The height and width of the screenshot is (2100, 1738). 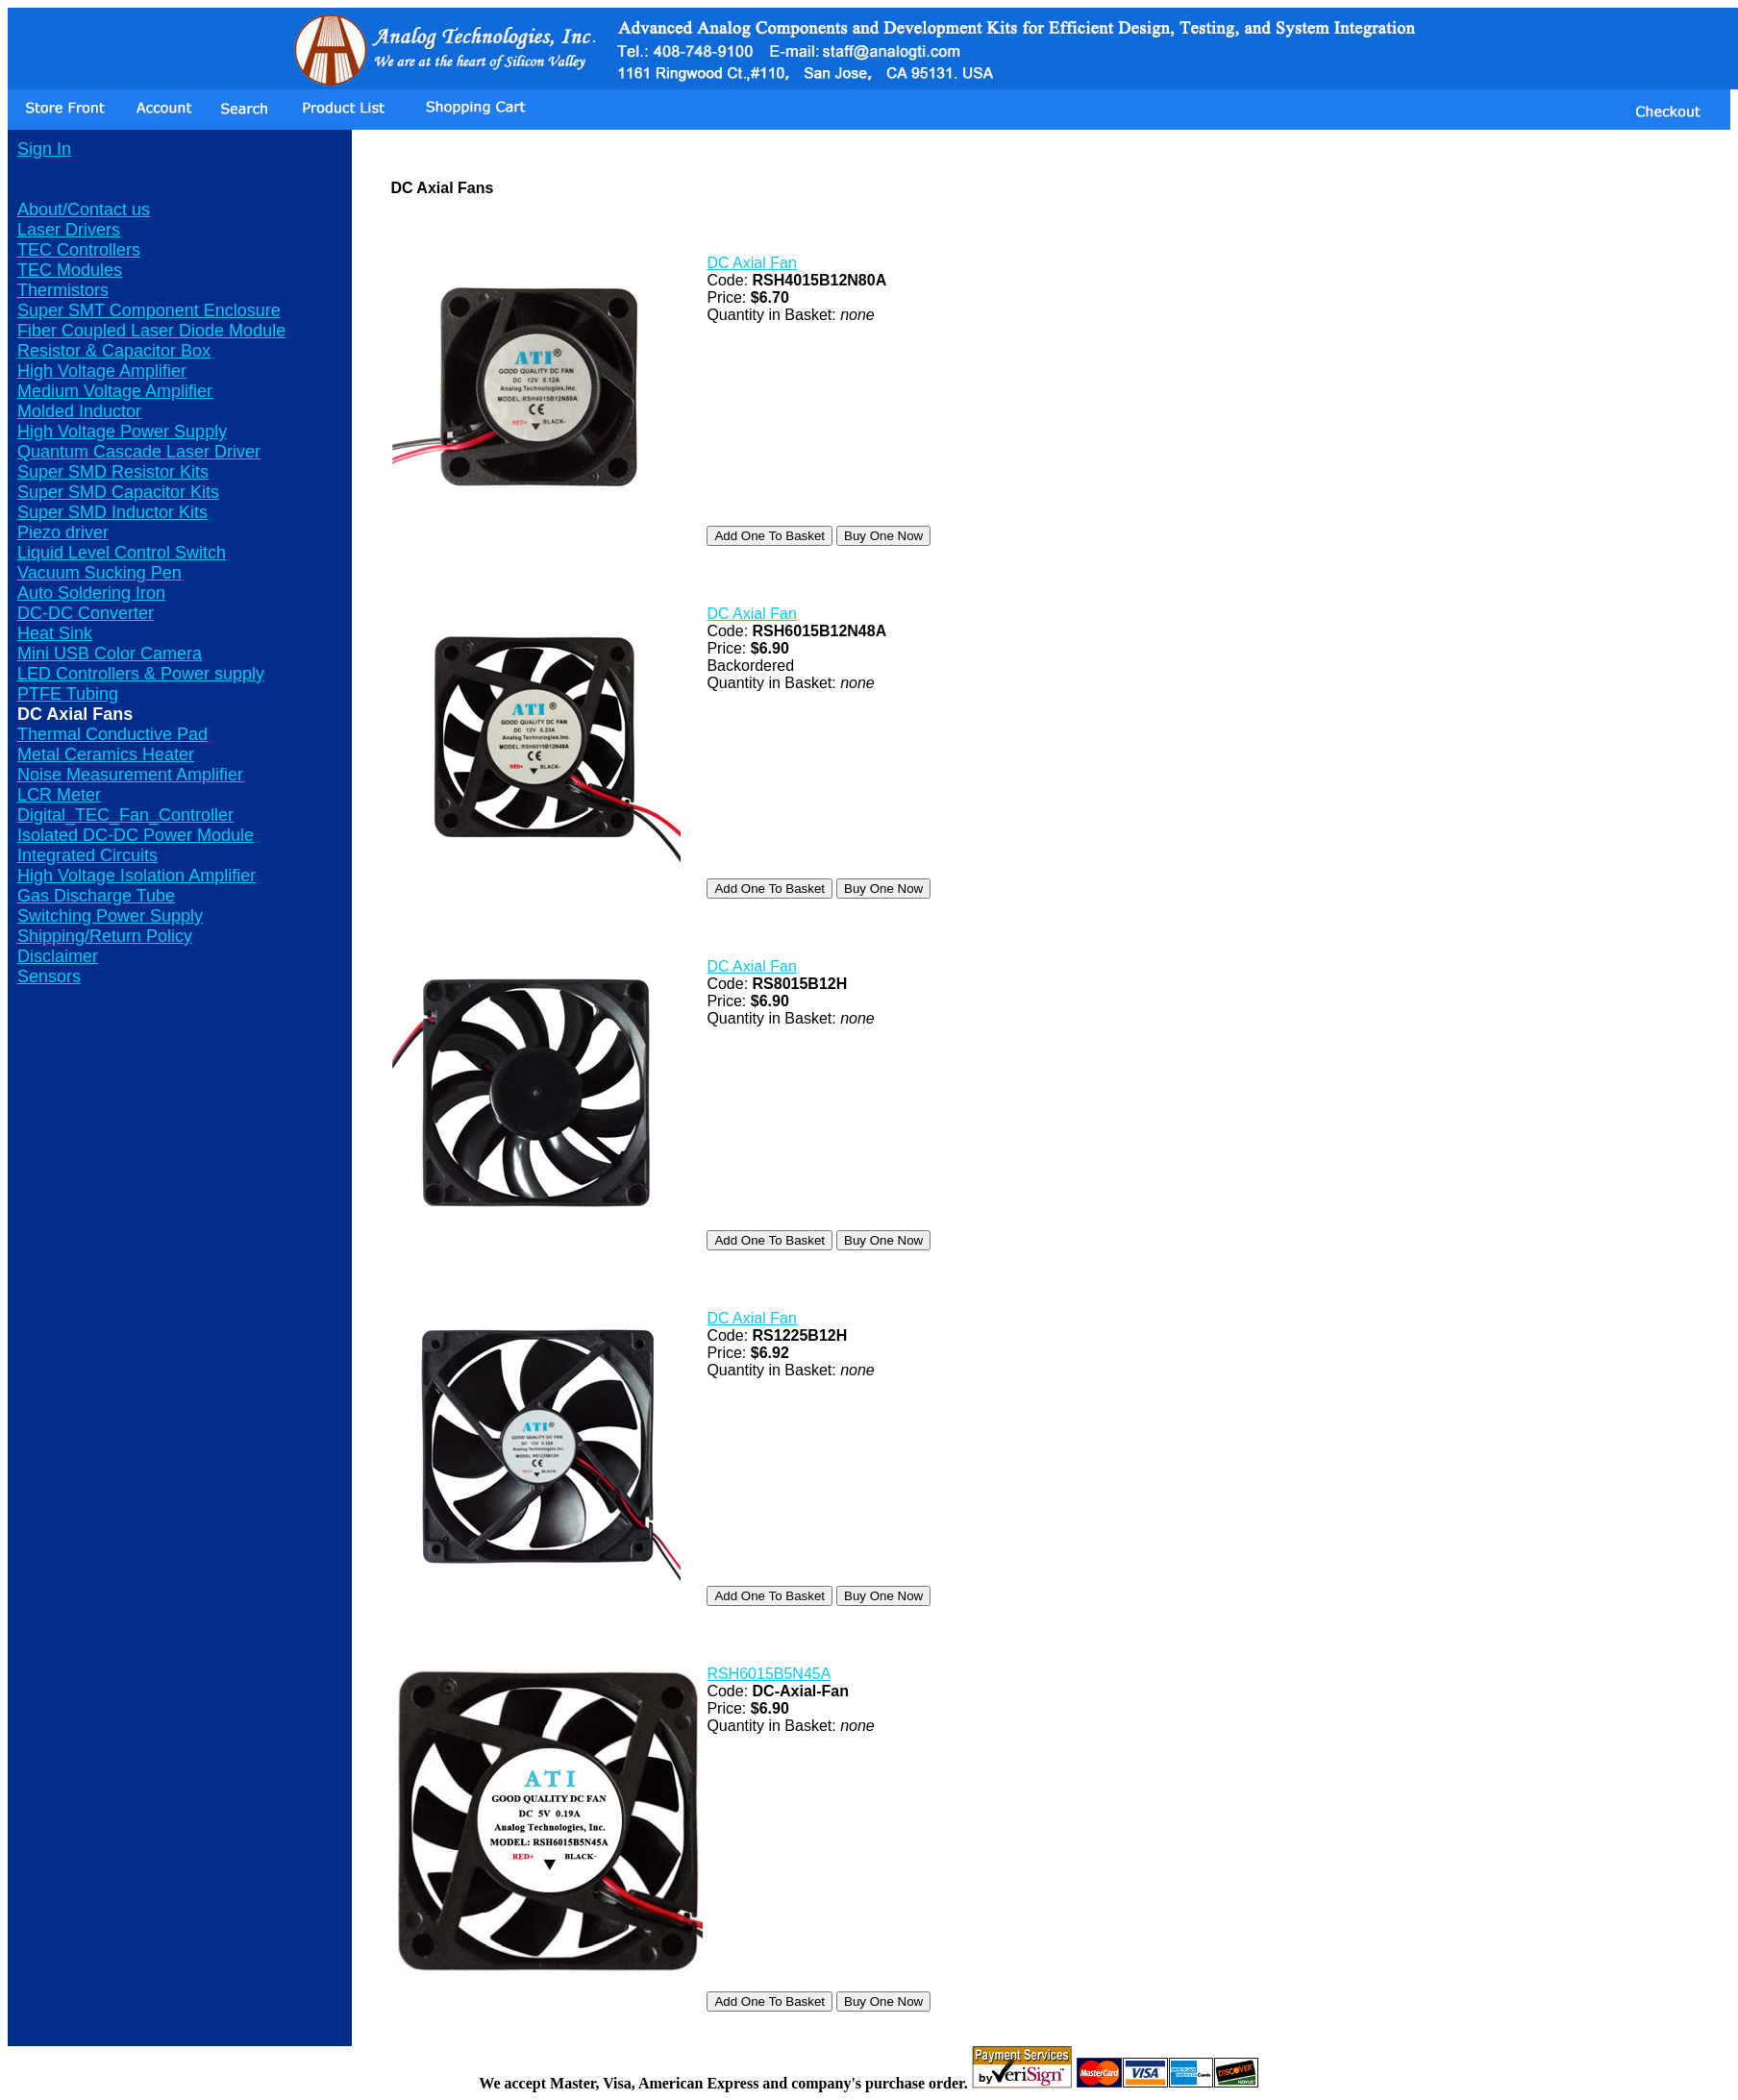 What do you see at coordinates (151, 330) in the screenshot?
I see `Fiber Coupled Laser Diode Module` at bounding box center [151, 330].